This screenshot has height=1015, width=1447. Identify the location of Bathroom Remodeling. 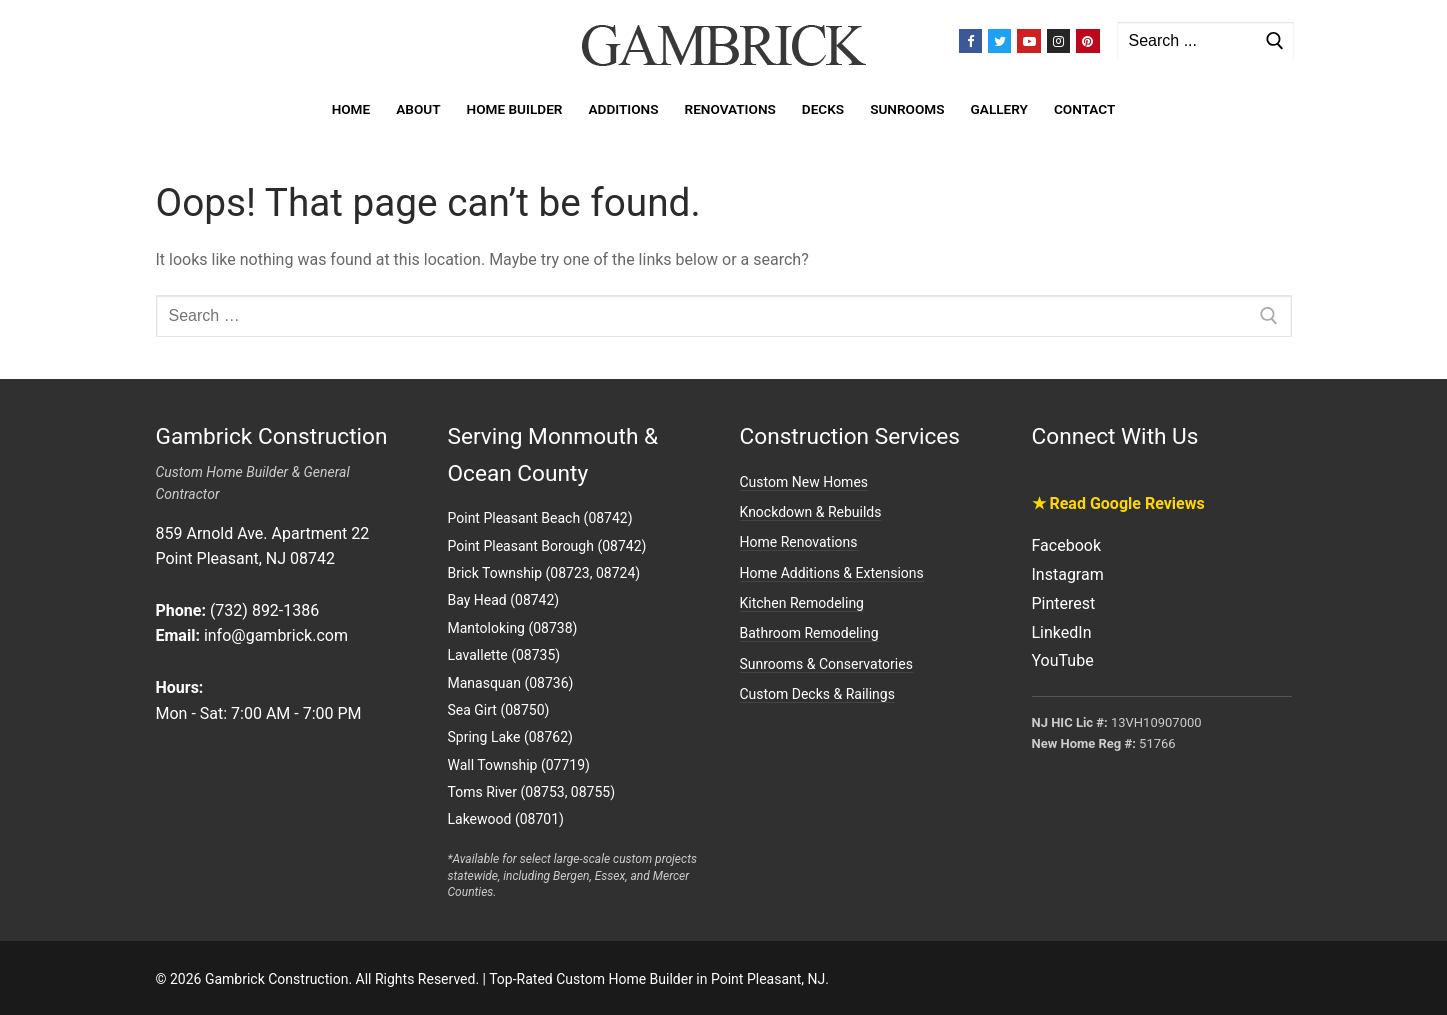
(809, 633).